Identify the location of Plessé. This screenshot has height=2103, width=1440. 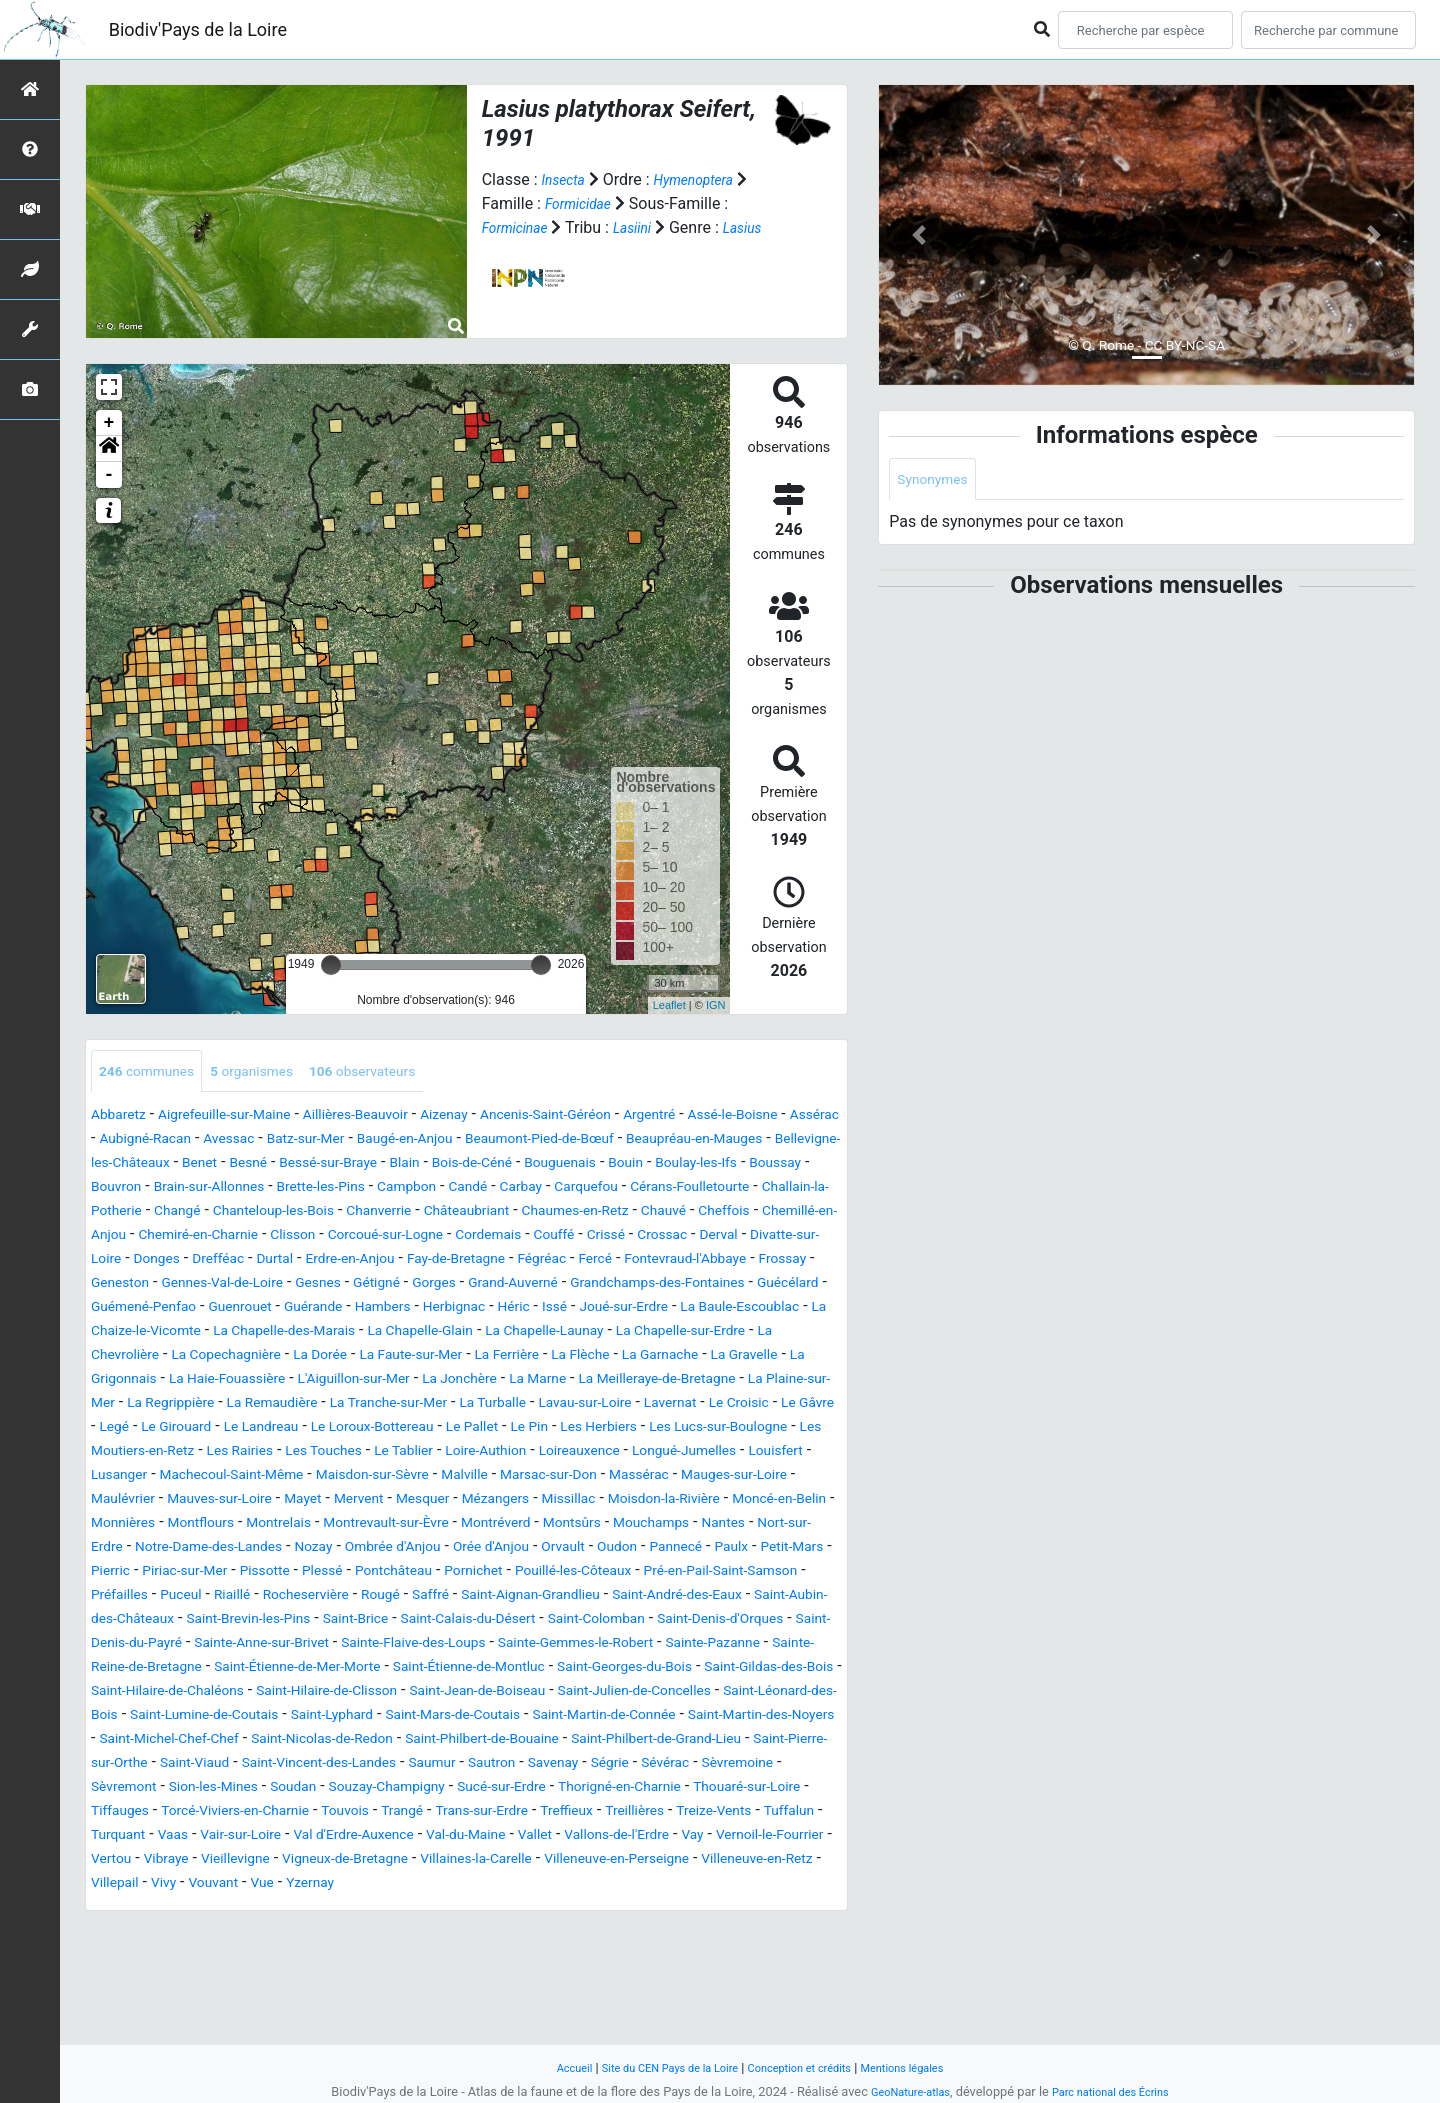
(185, 1645).